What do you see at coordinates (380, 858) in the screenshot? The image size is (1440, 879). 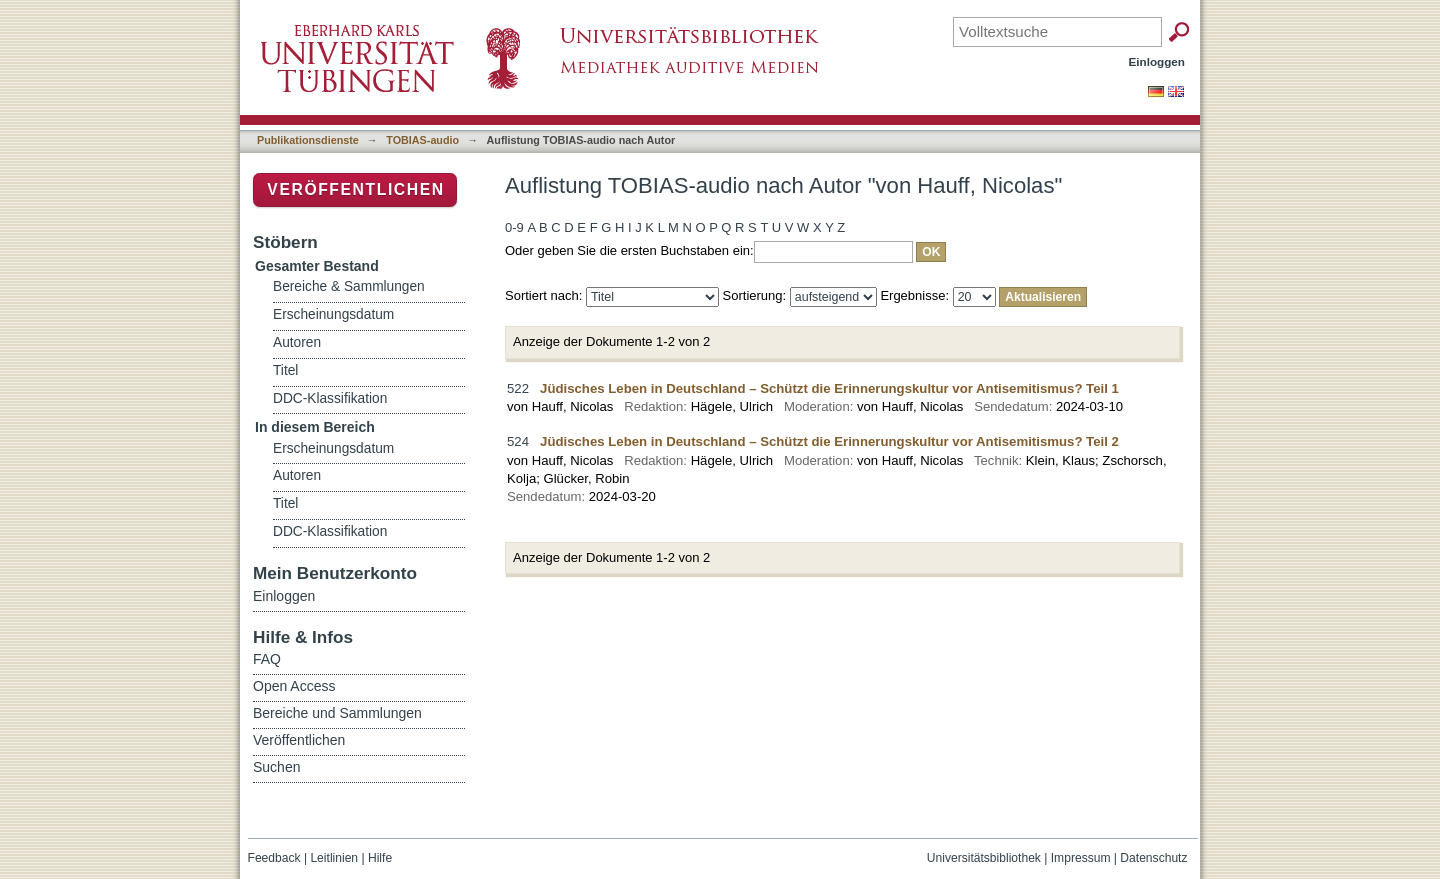 I see `Hilfe` at bounding box center [380, 858].